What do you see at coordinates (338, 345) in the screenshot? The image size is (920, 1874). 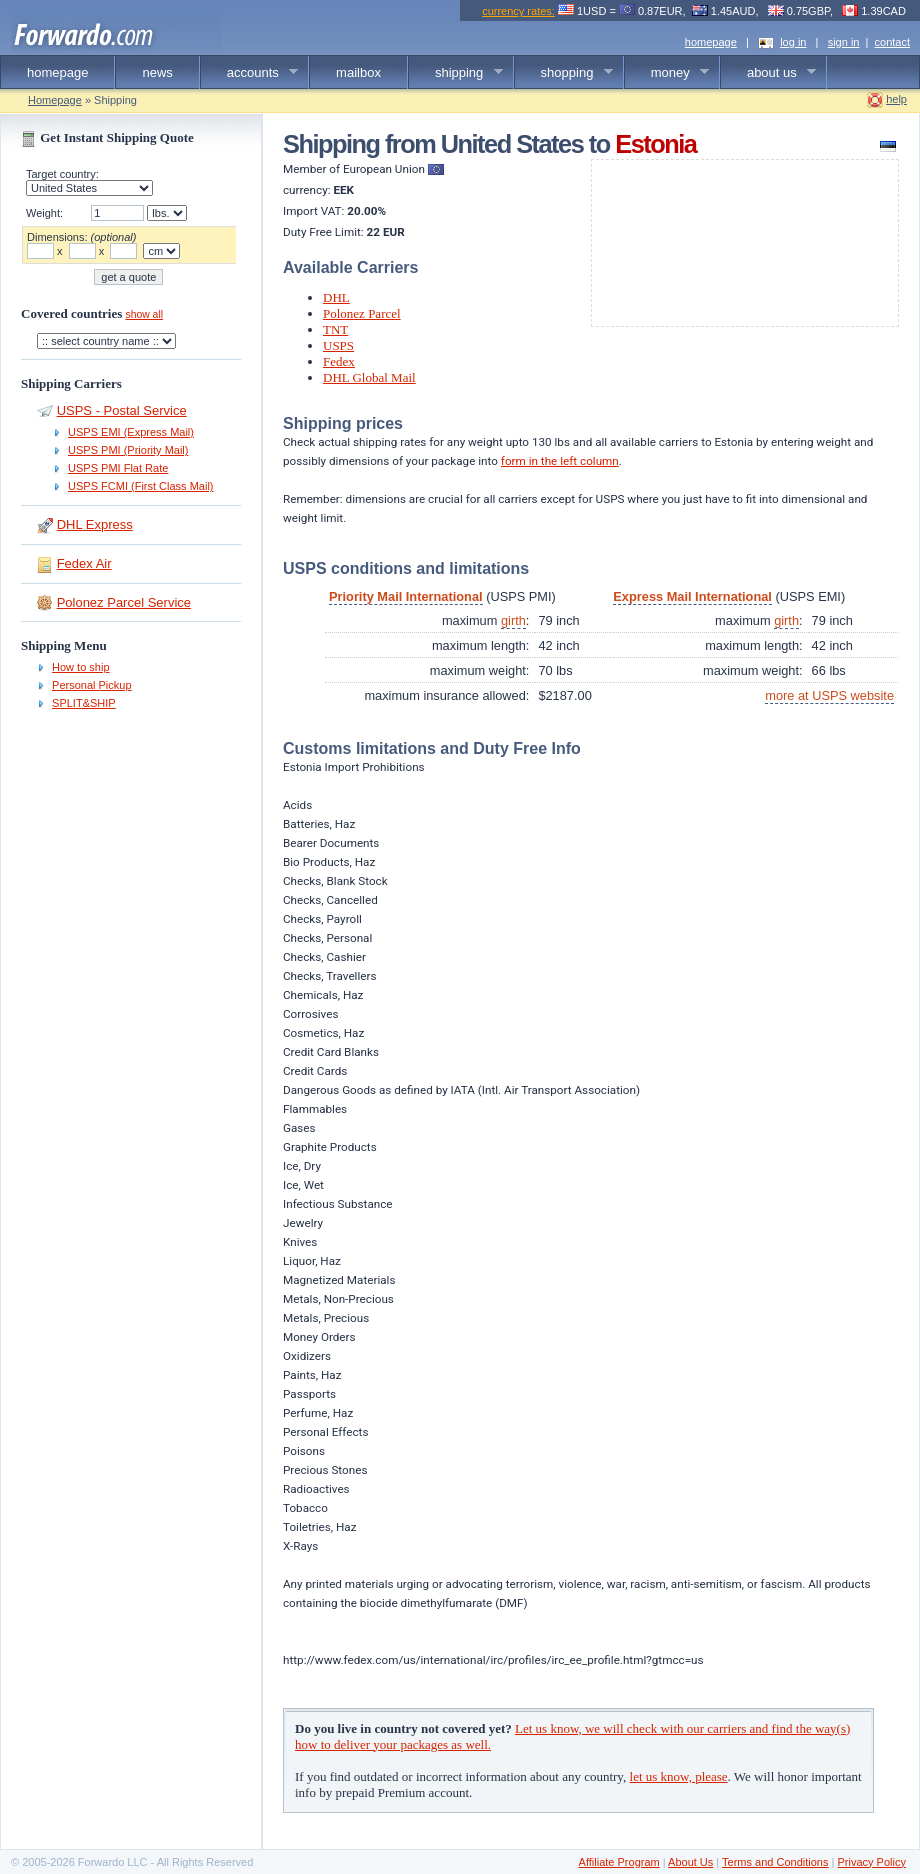 I see `USPS` at bounding box center [338, 345].